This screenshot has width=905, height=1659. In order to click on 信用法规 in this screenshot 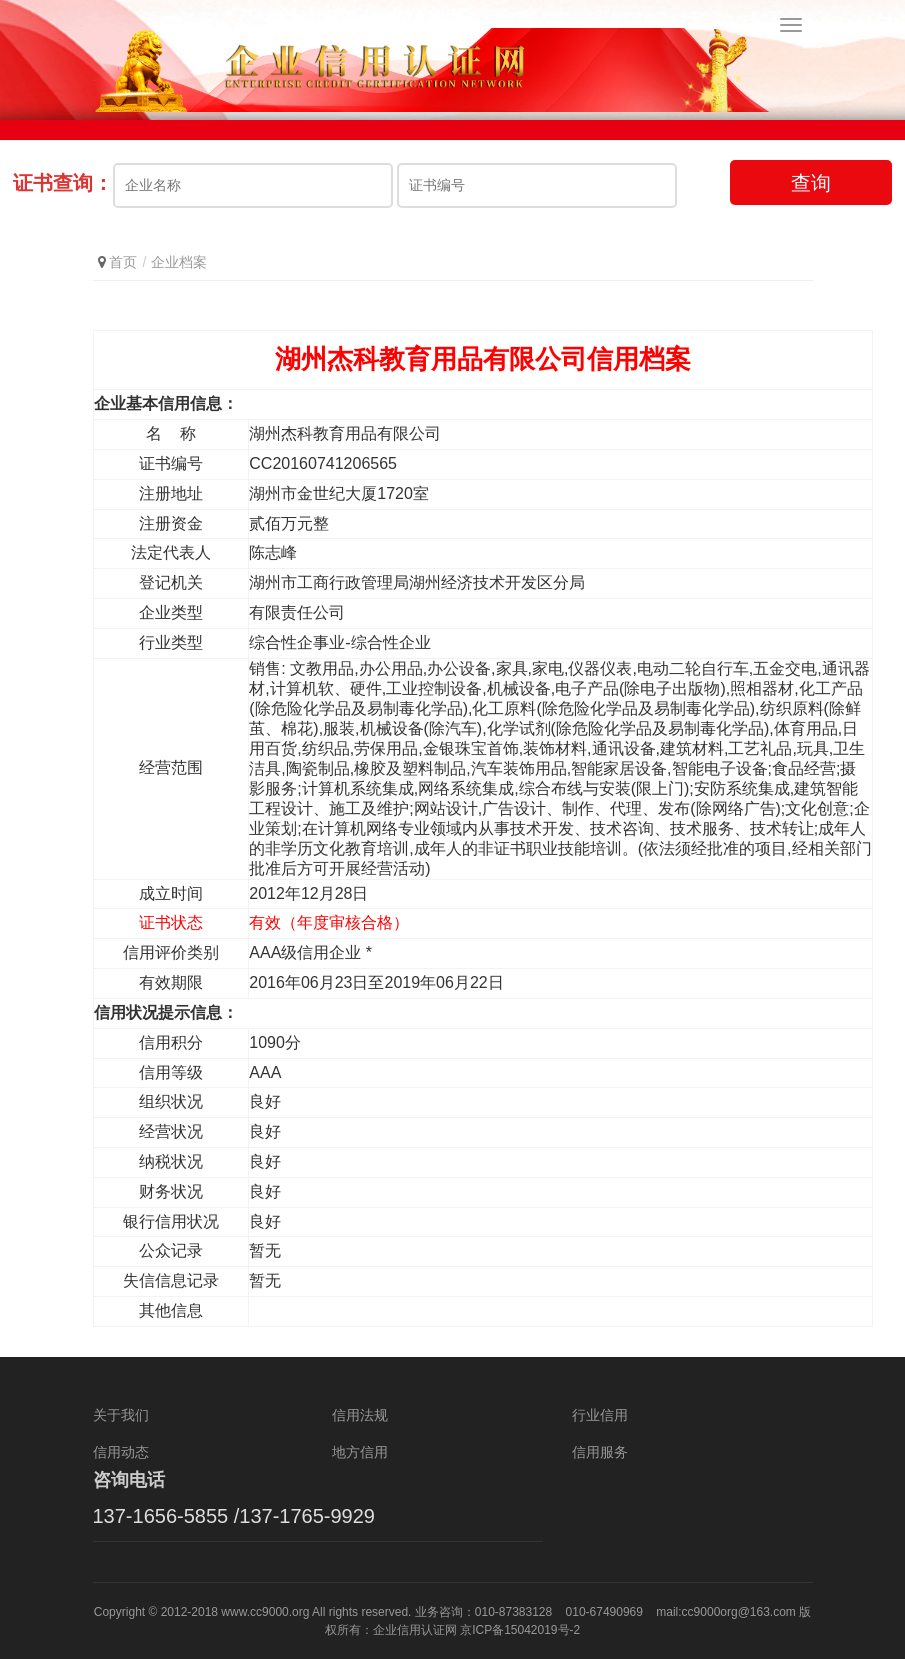, I will do `click(360, 1415)`.